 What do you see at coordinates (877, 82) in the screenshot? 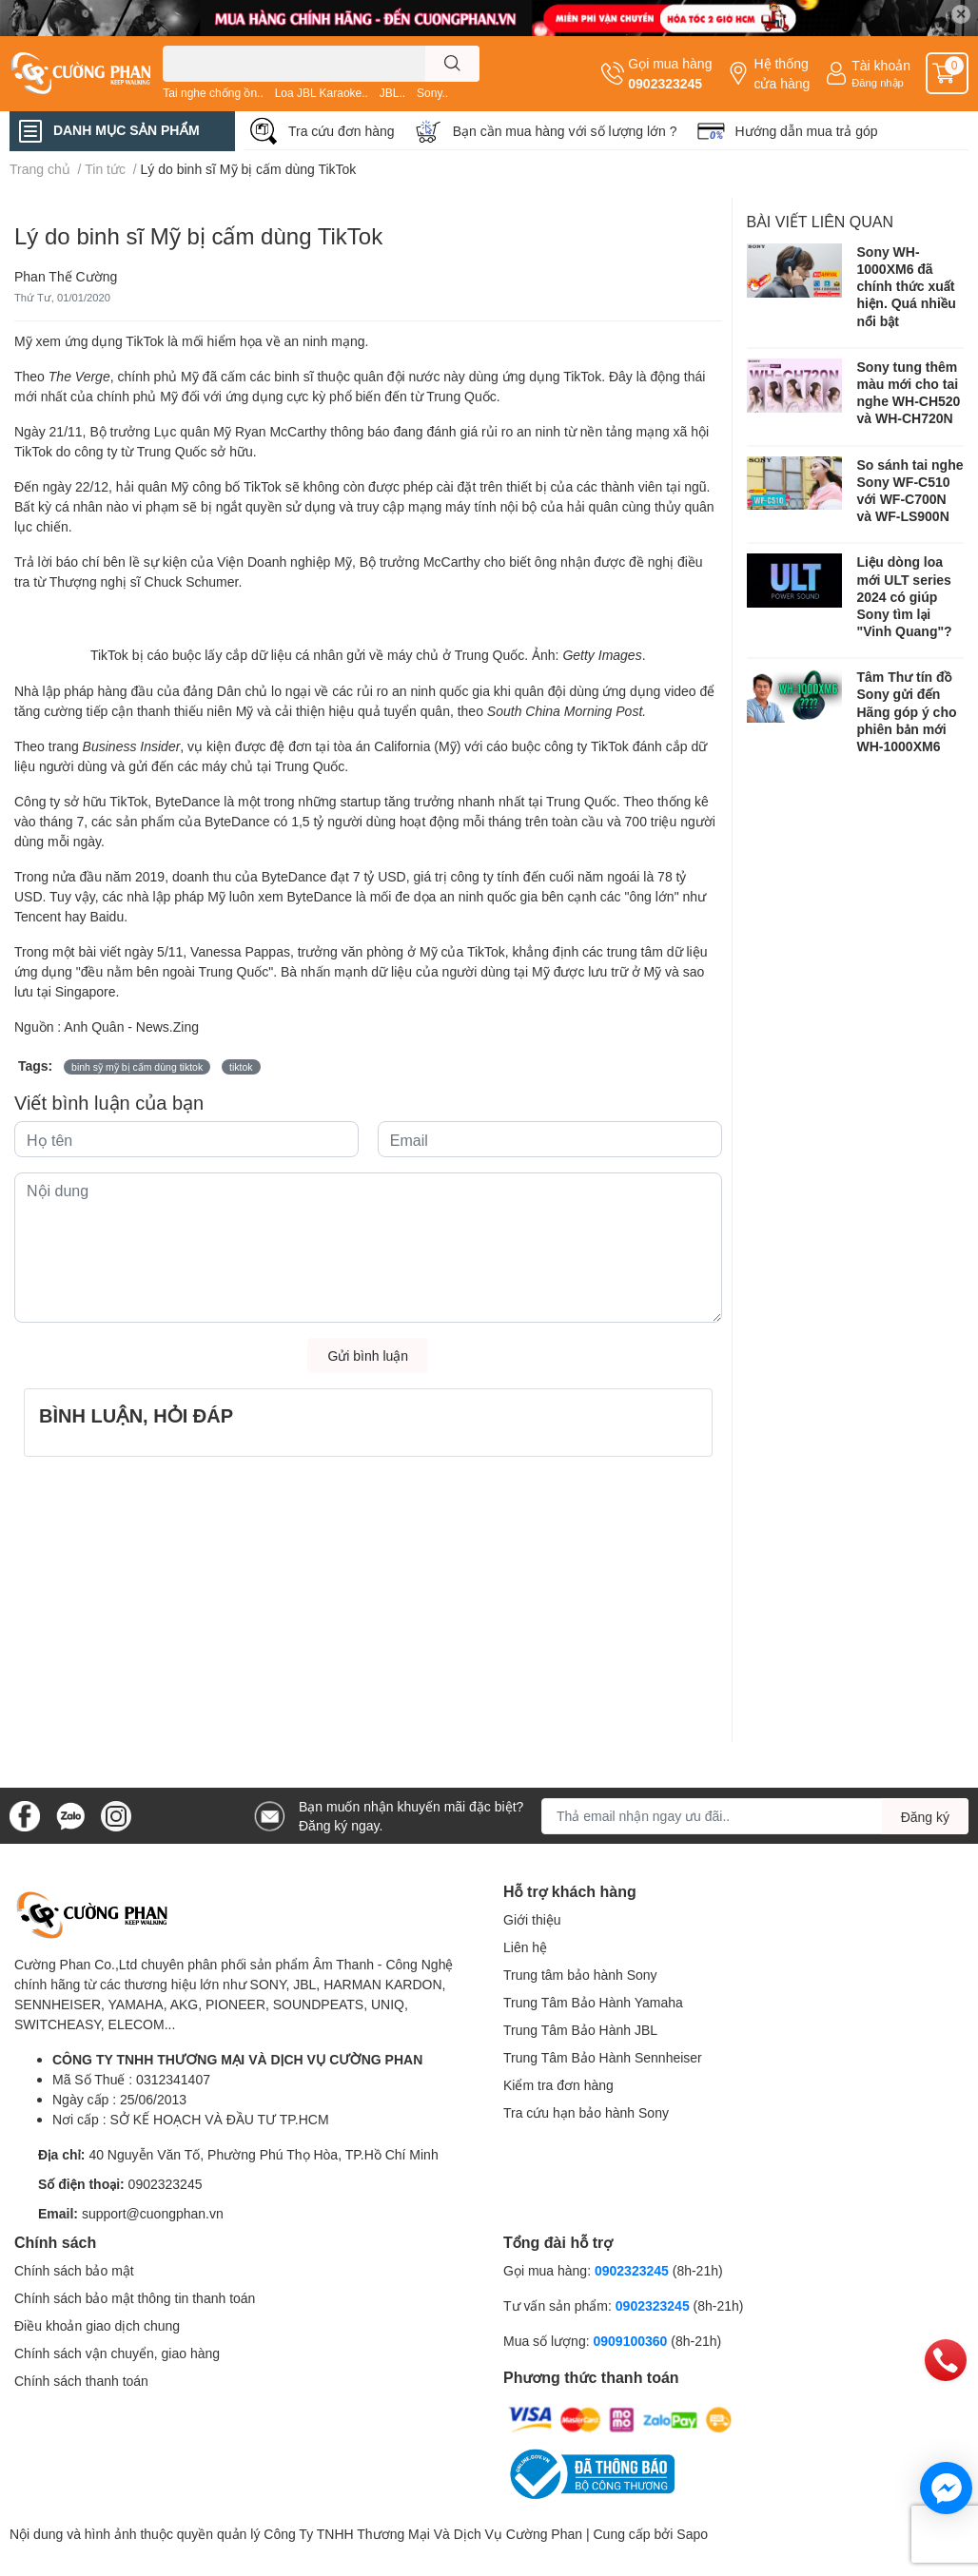
I see `Đăng nhập` at bounding box center [877, 82].